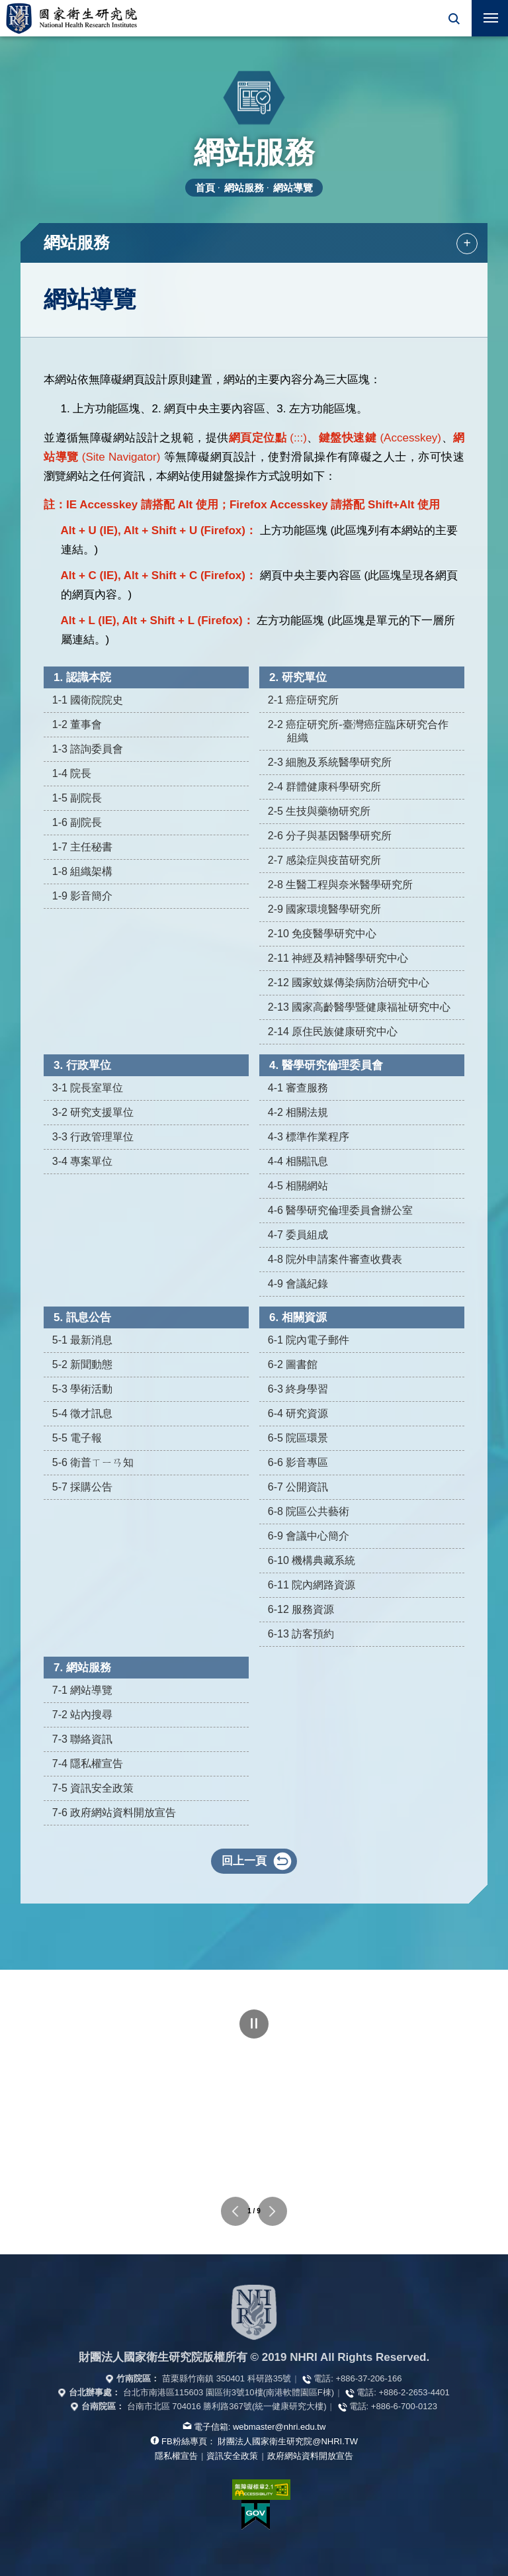  What do you see at coordinates (82, 1690) in the screenshot?
I see `7-1 網站導覽` at bounding box center [82, 1690].